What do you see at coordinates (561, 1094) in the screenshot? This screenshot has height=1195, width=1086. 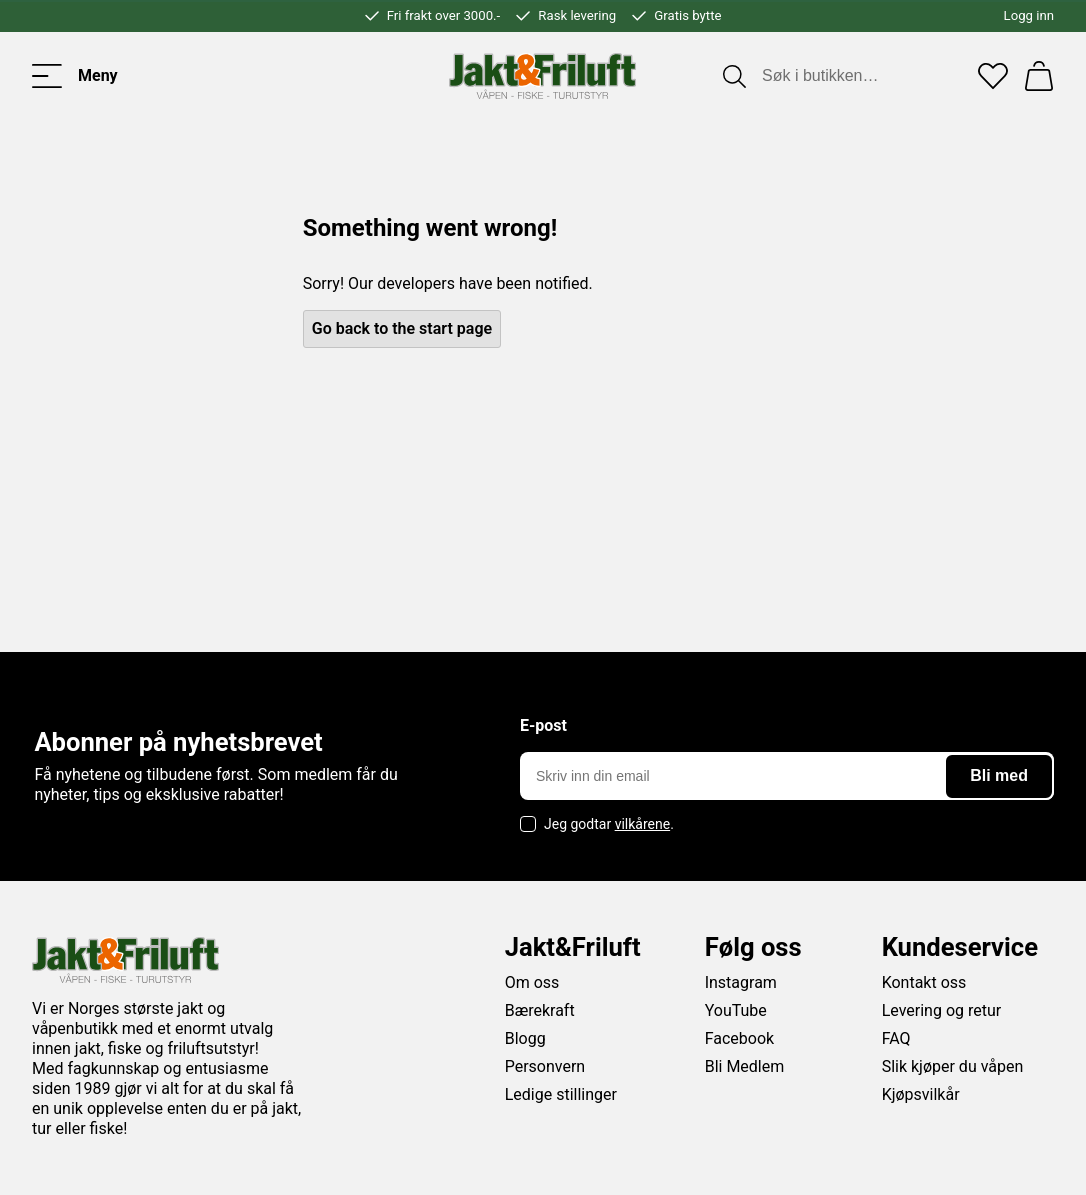 I see `Ledige stillinger` at bounding box center [561, 1094].